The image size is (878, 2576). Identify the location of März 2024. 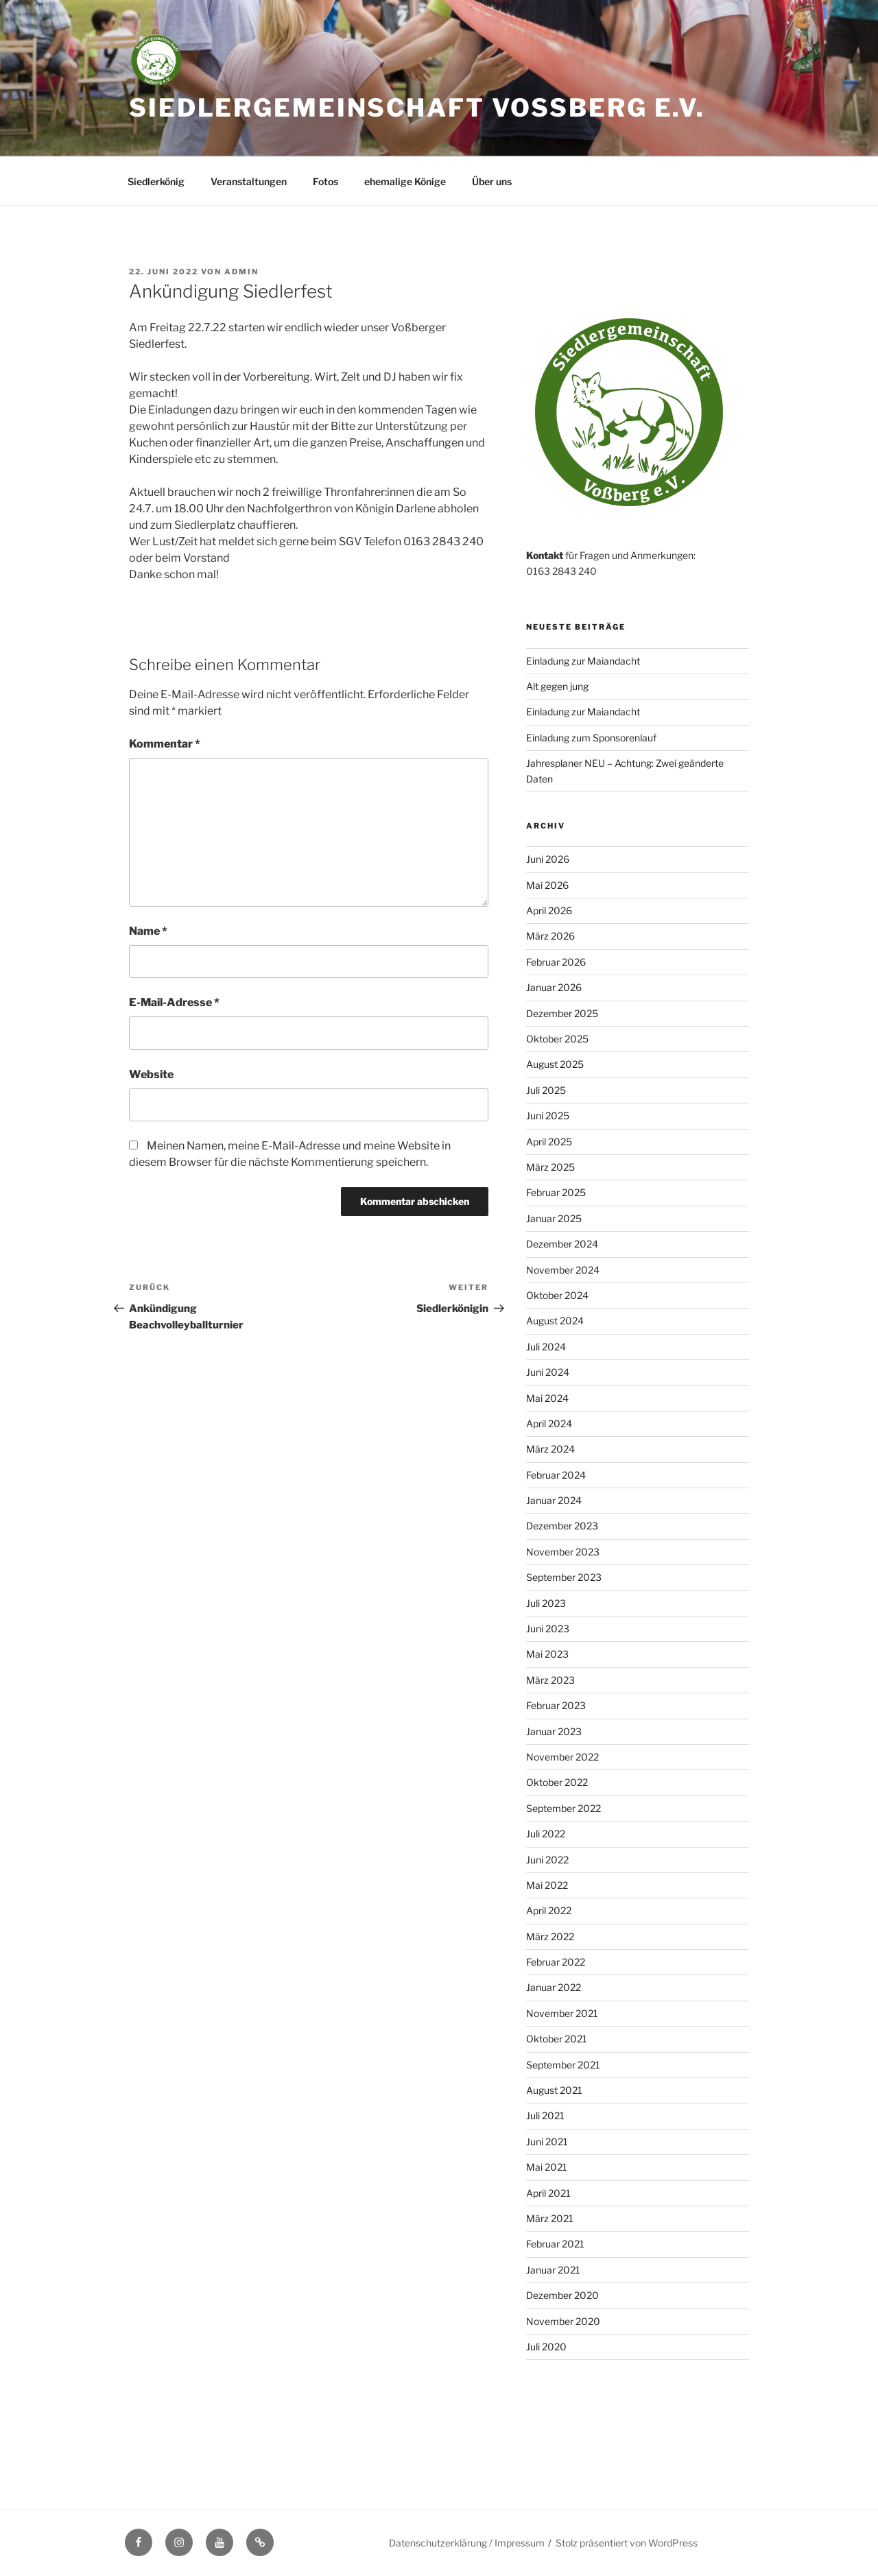
(550, 1449).